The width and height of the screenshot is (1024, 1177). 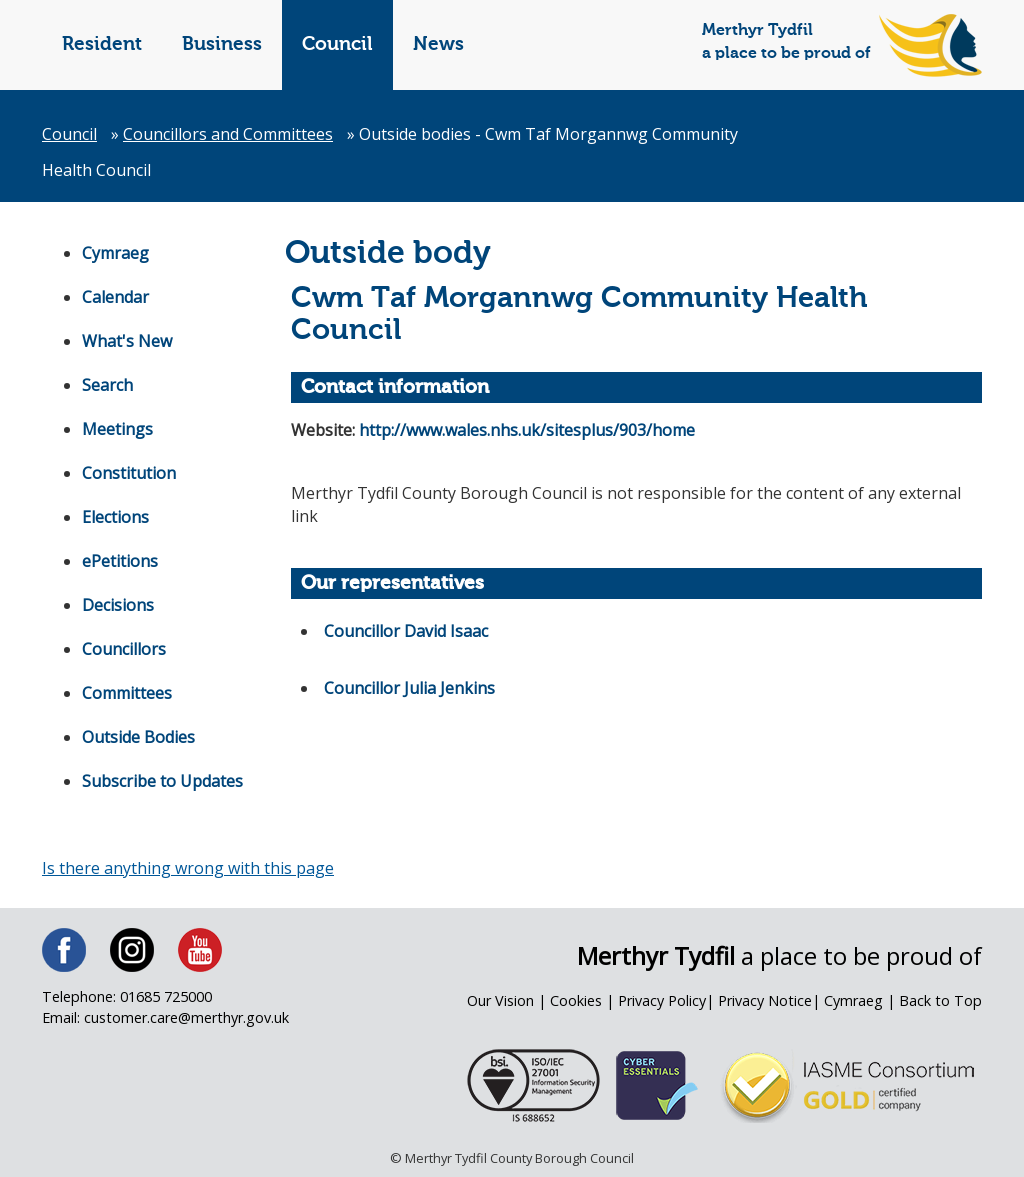 What do you see at coordinates (662, 1000) in the screenshot?
I see `Privacy Policy` at bounding box center [662, 1000].